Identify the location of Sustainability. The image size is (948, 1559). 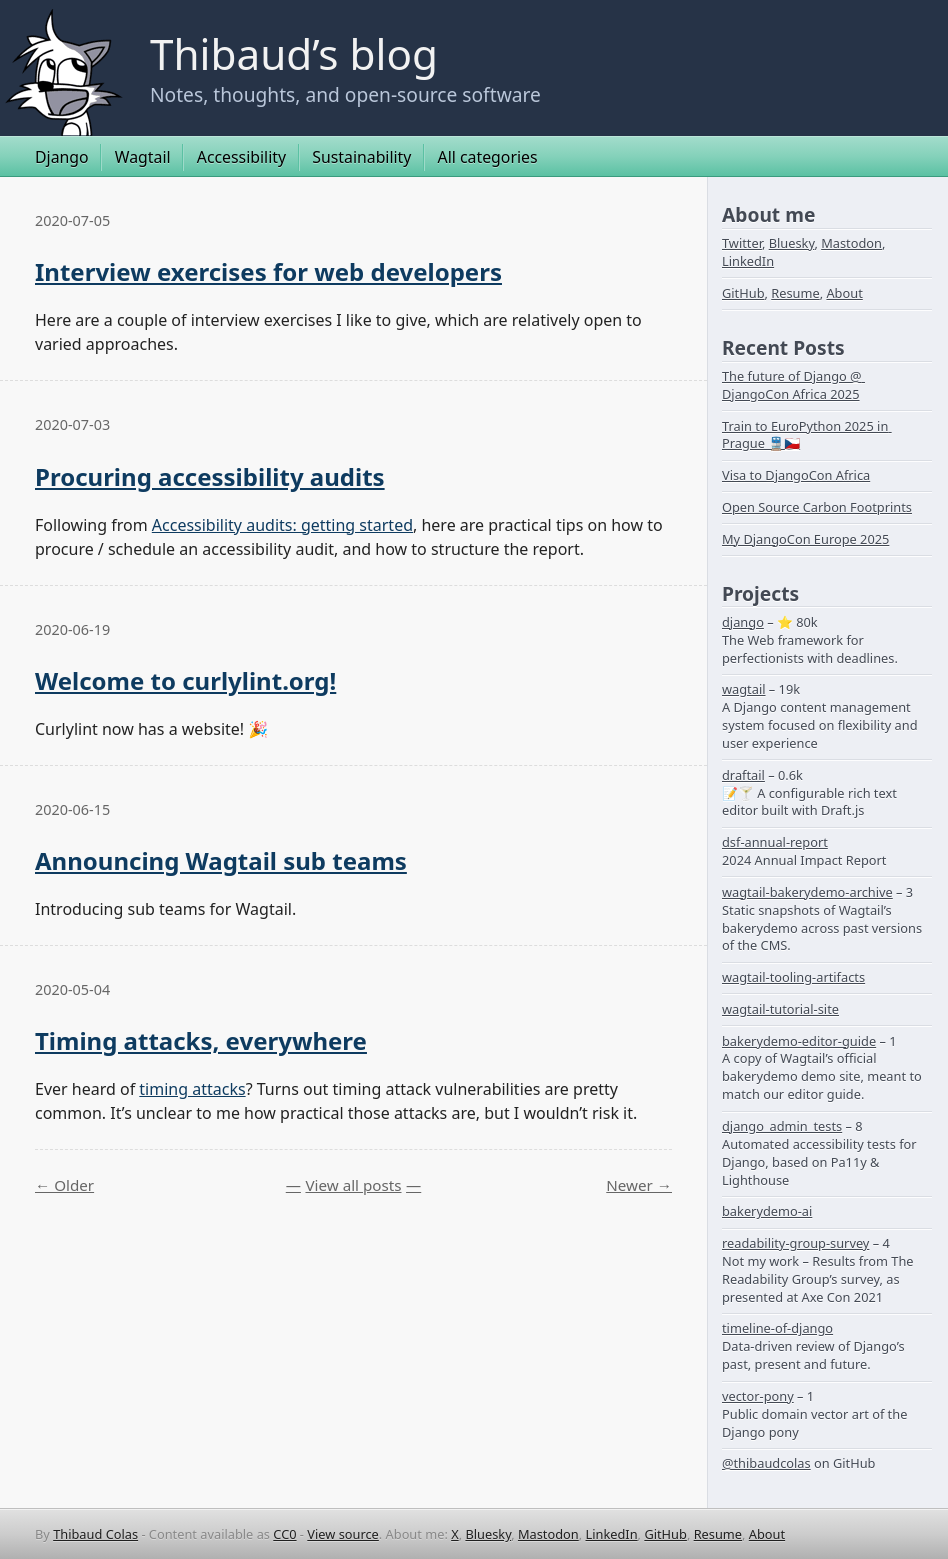
(361, 157).